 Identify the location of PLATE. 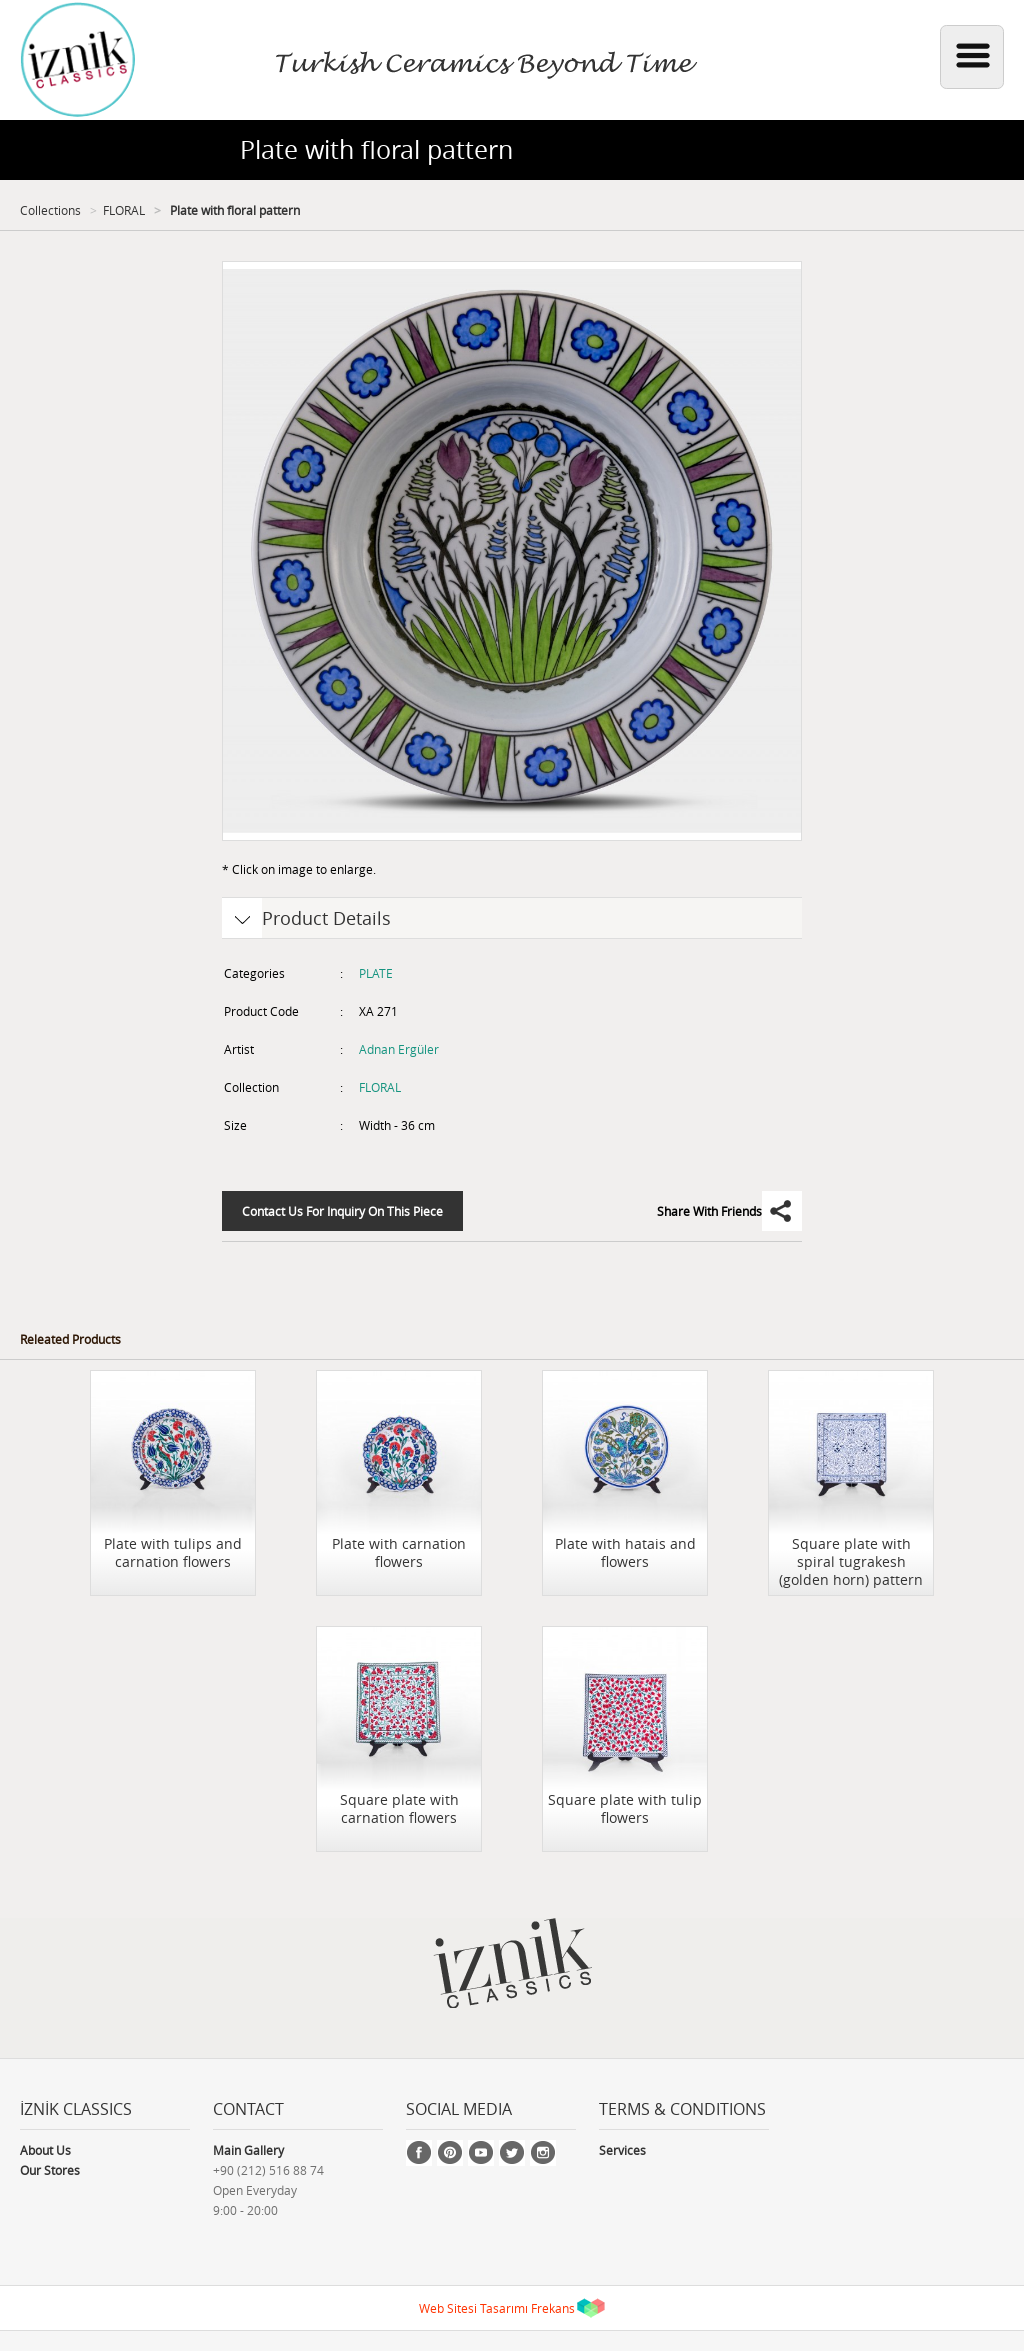
(376, 973).